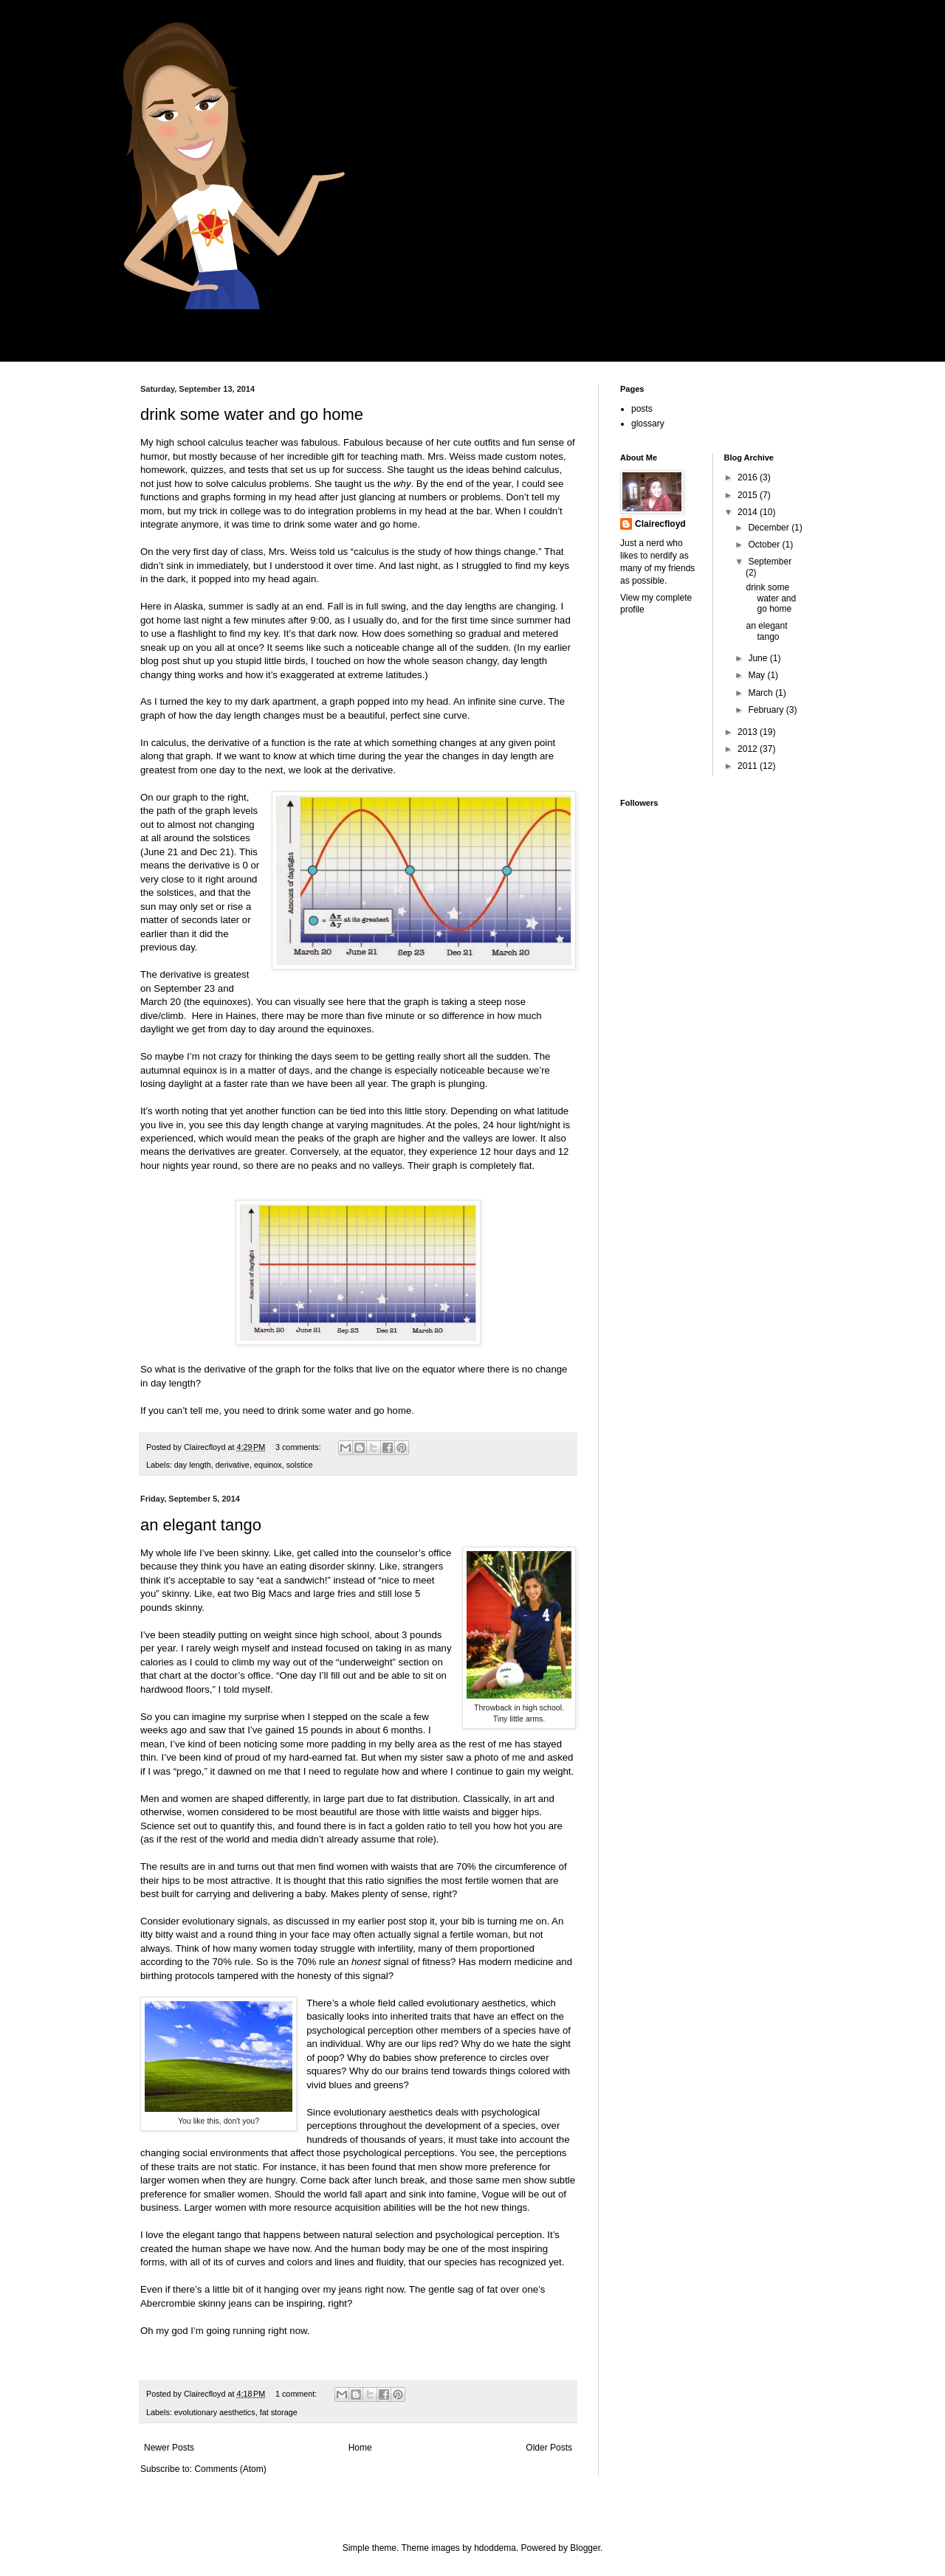  Describe the element at coordinates (495, 2548) in the screenshot. I see `hdoddema` at that location.